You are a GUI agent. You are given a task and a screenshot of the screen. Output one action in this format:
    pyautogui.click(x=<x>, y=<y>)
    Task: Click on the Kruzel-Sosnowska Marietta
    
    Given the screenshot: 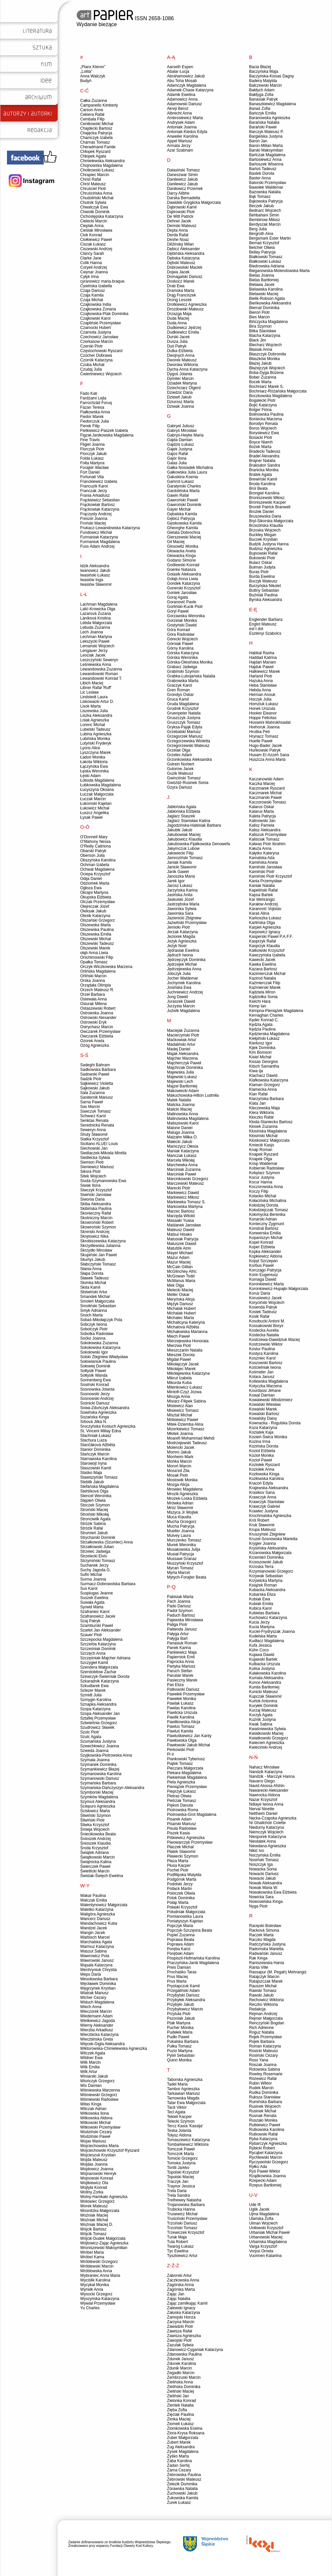 What is the action you would take?
    pyautogui.click(x=273, y=1539)
    